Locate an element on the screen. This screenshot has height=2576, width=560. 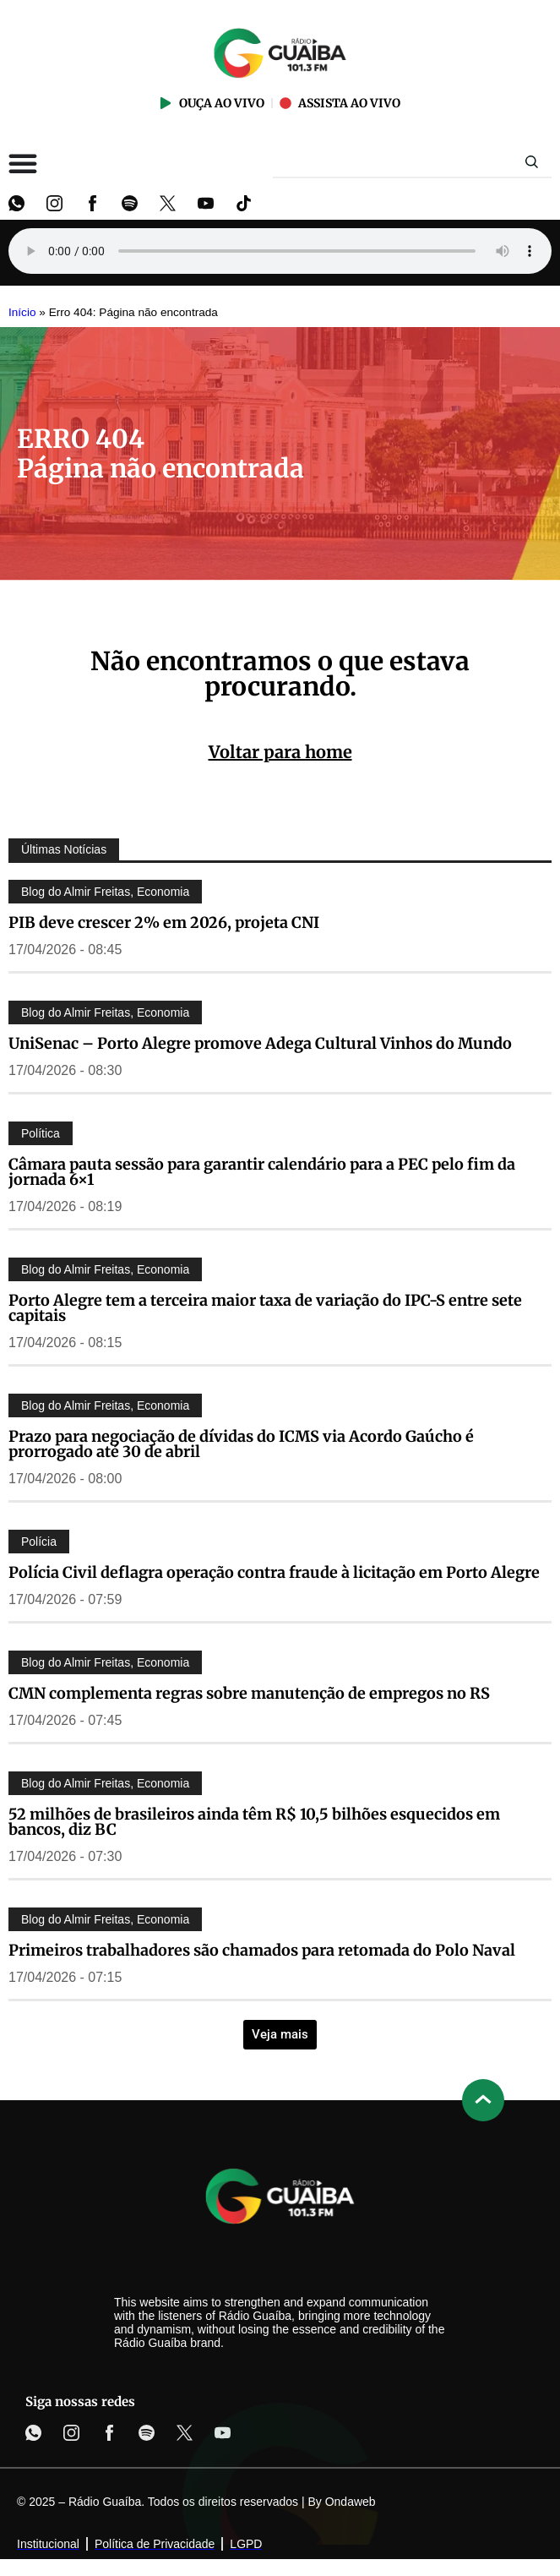
Porto Alegre tem a terceira maior taxa de variação do IPC-S entre sete capitais is located at coordinates (265, 1308).